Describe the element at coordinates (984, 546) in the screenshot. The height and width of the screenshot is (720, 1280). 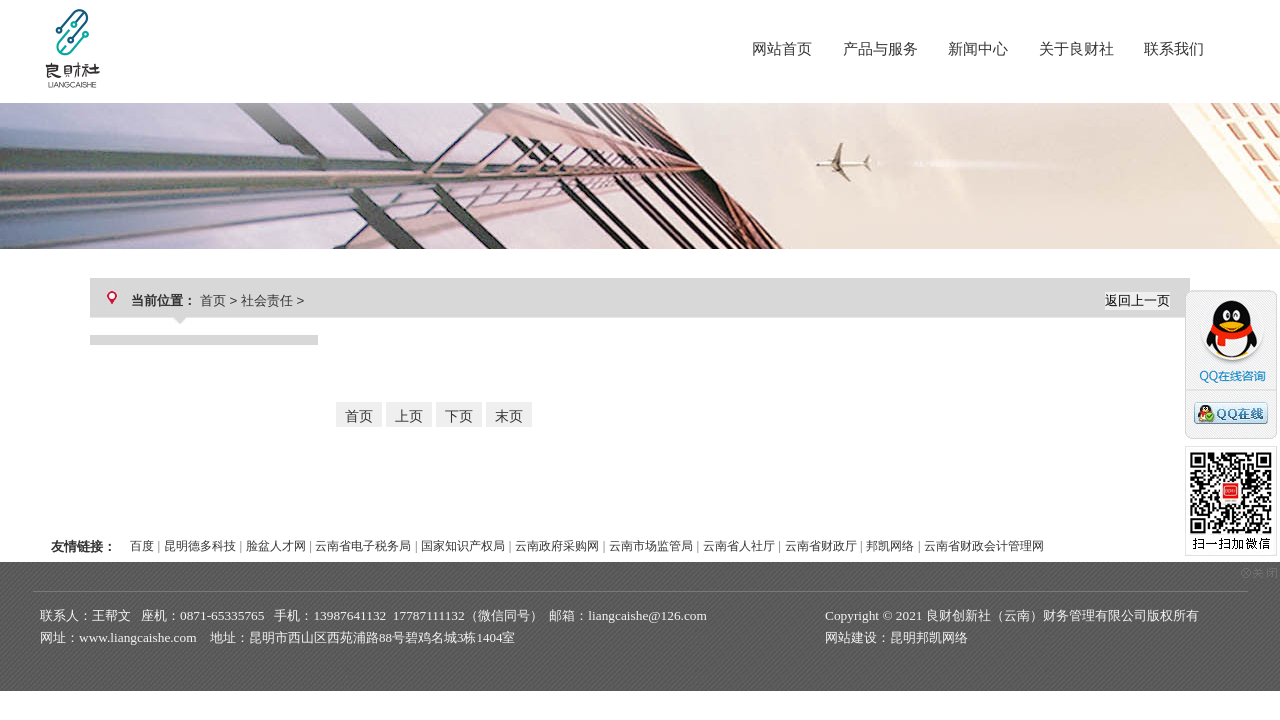
I see `云南省财政会计管理网` at that location.